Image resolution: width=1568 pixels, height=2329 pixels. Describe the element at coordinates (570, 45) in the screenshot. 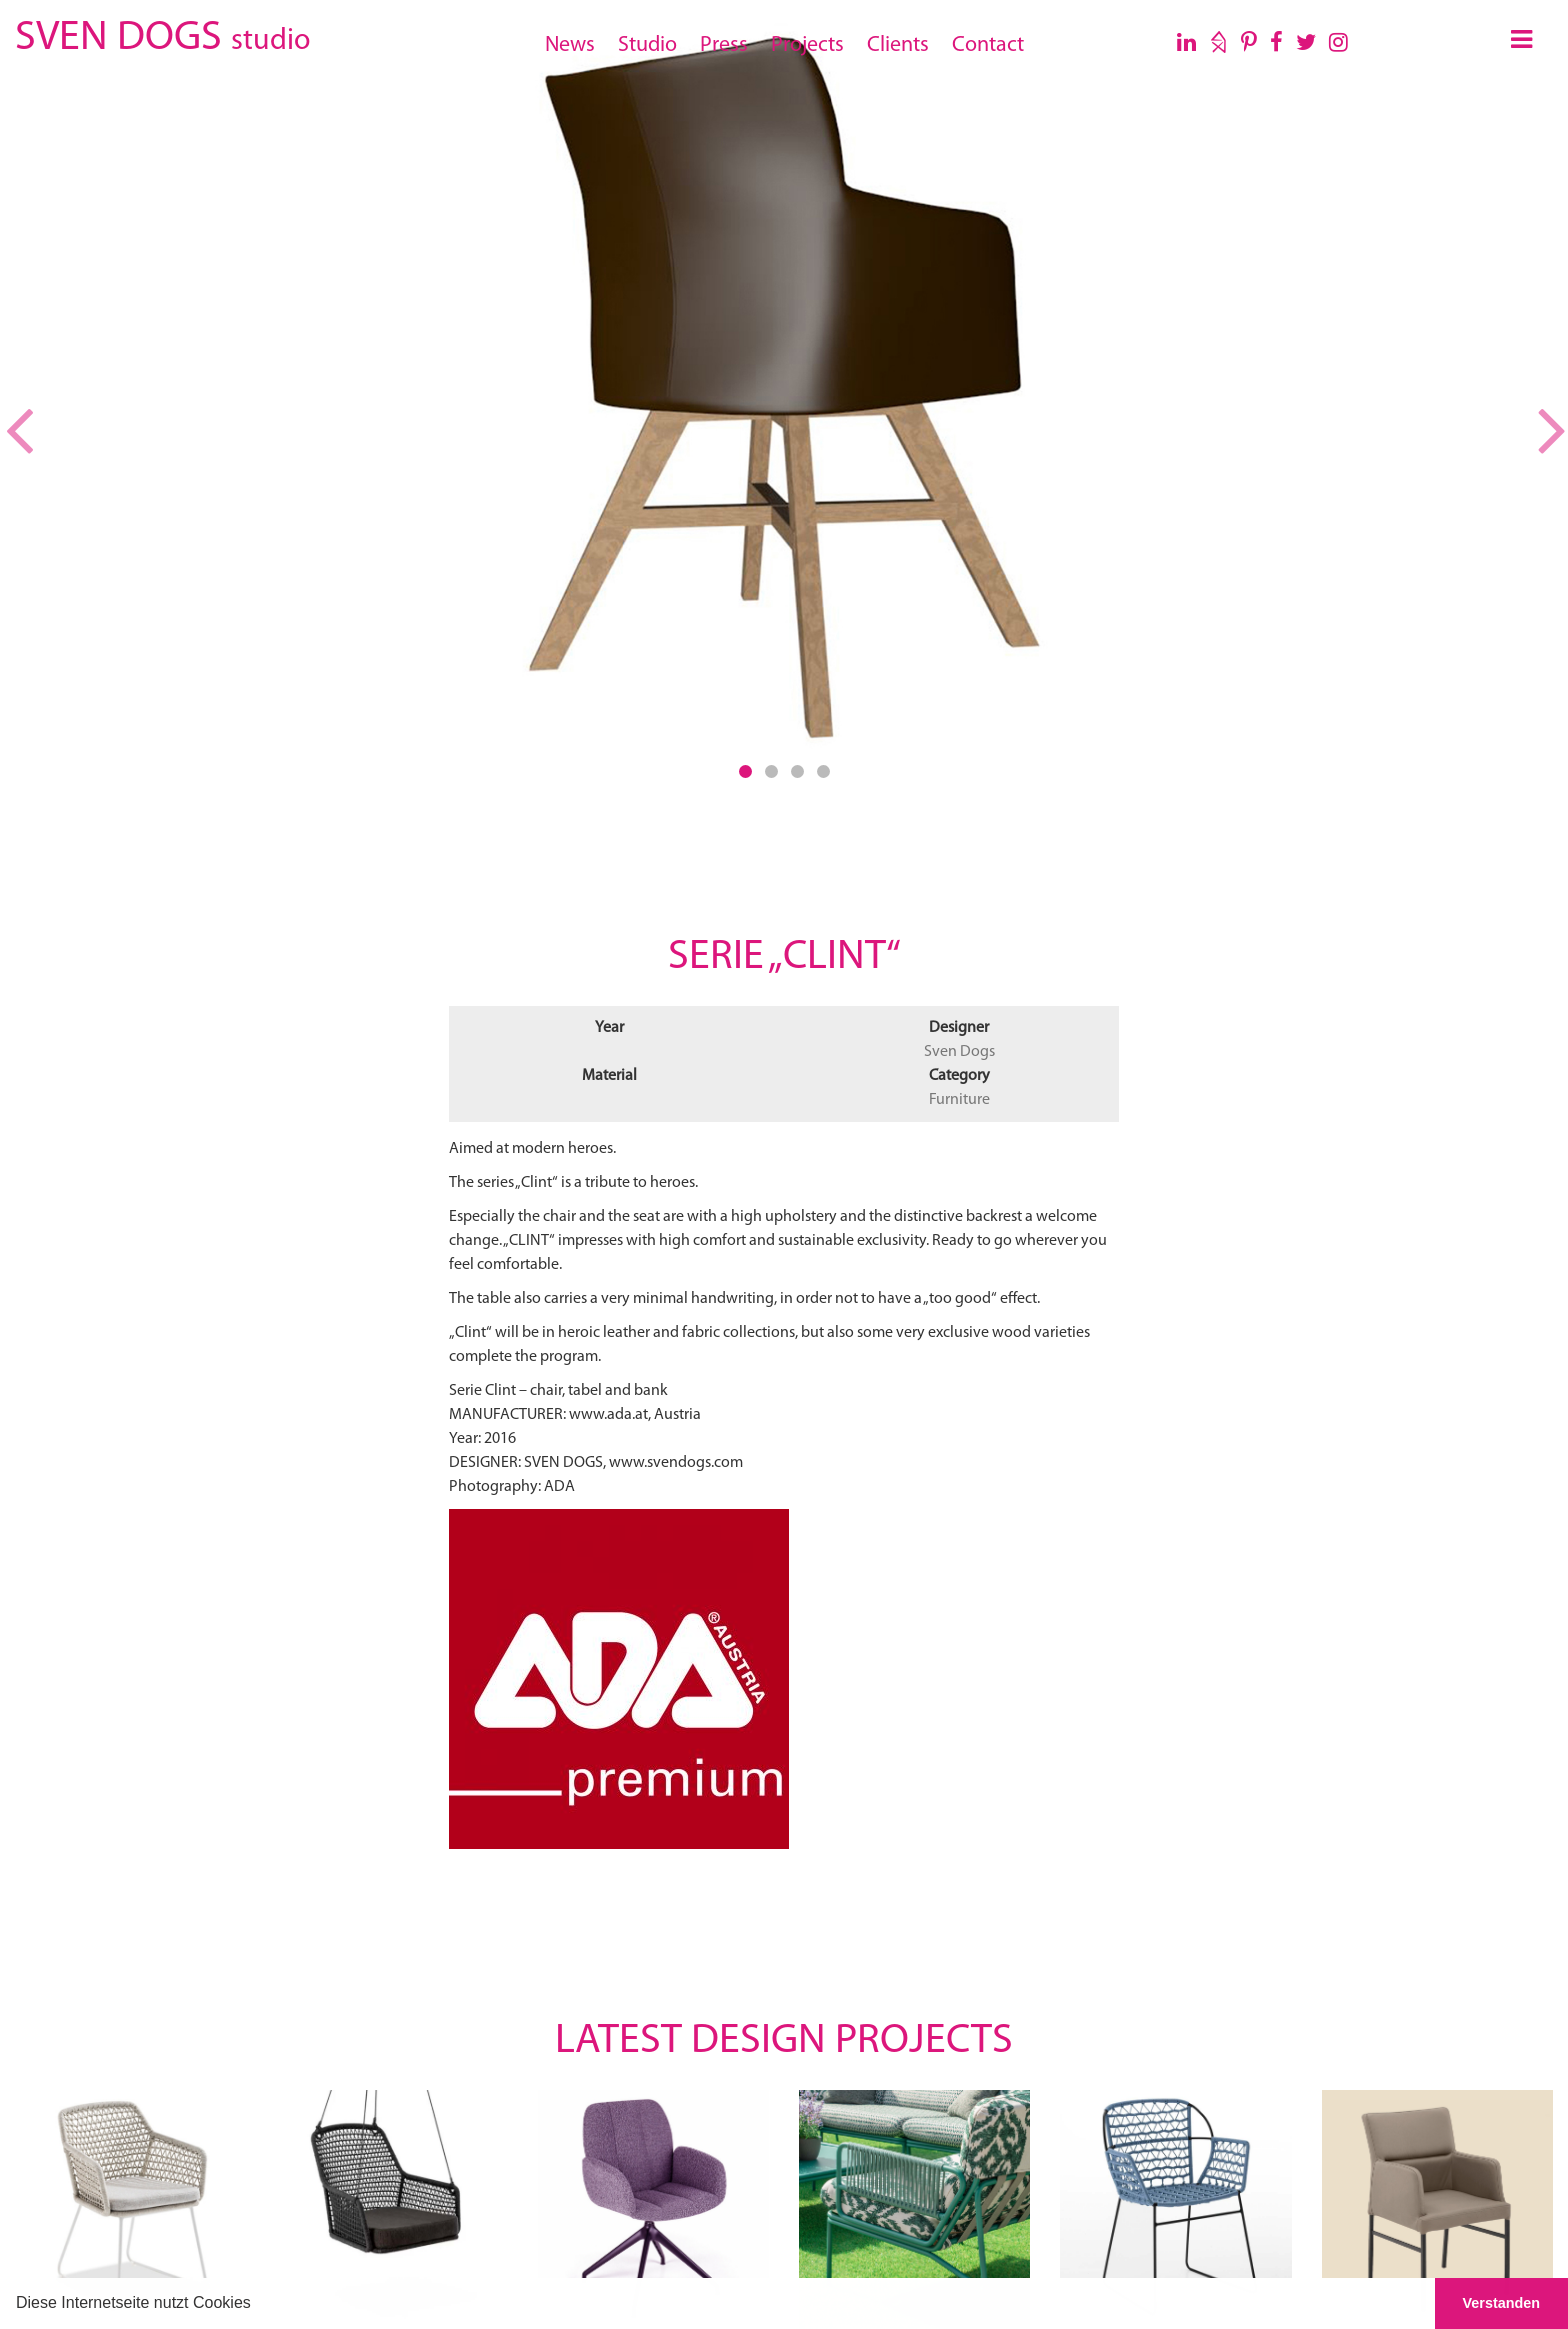

I see `News` at that location.